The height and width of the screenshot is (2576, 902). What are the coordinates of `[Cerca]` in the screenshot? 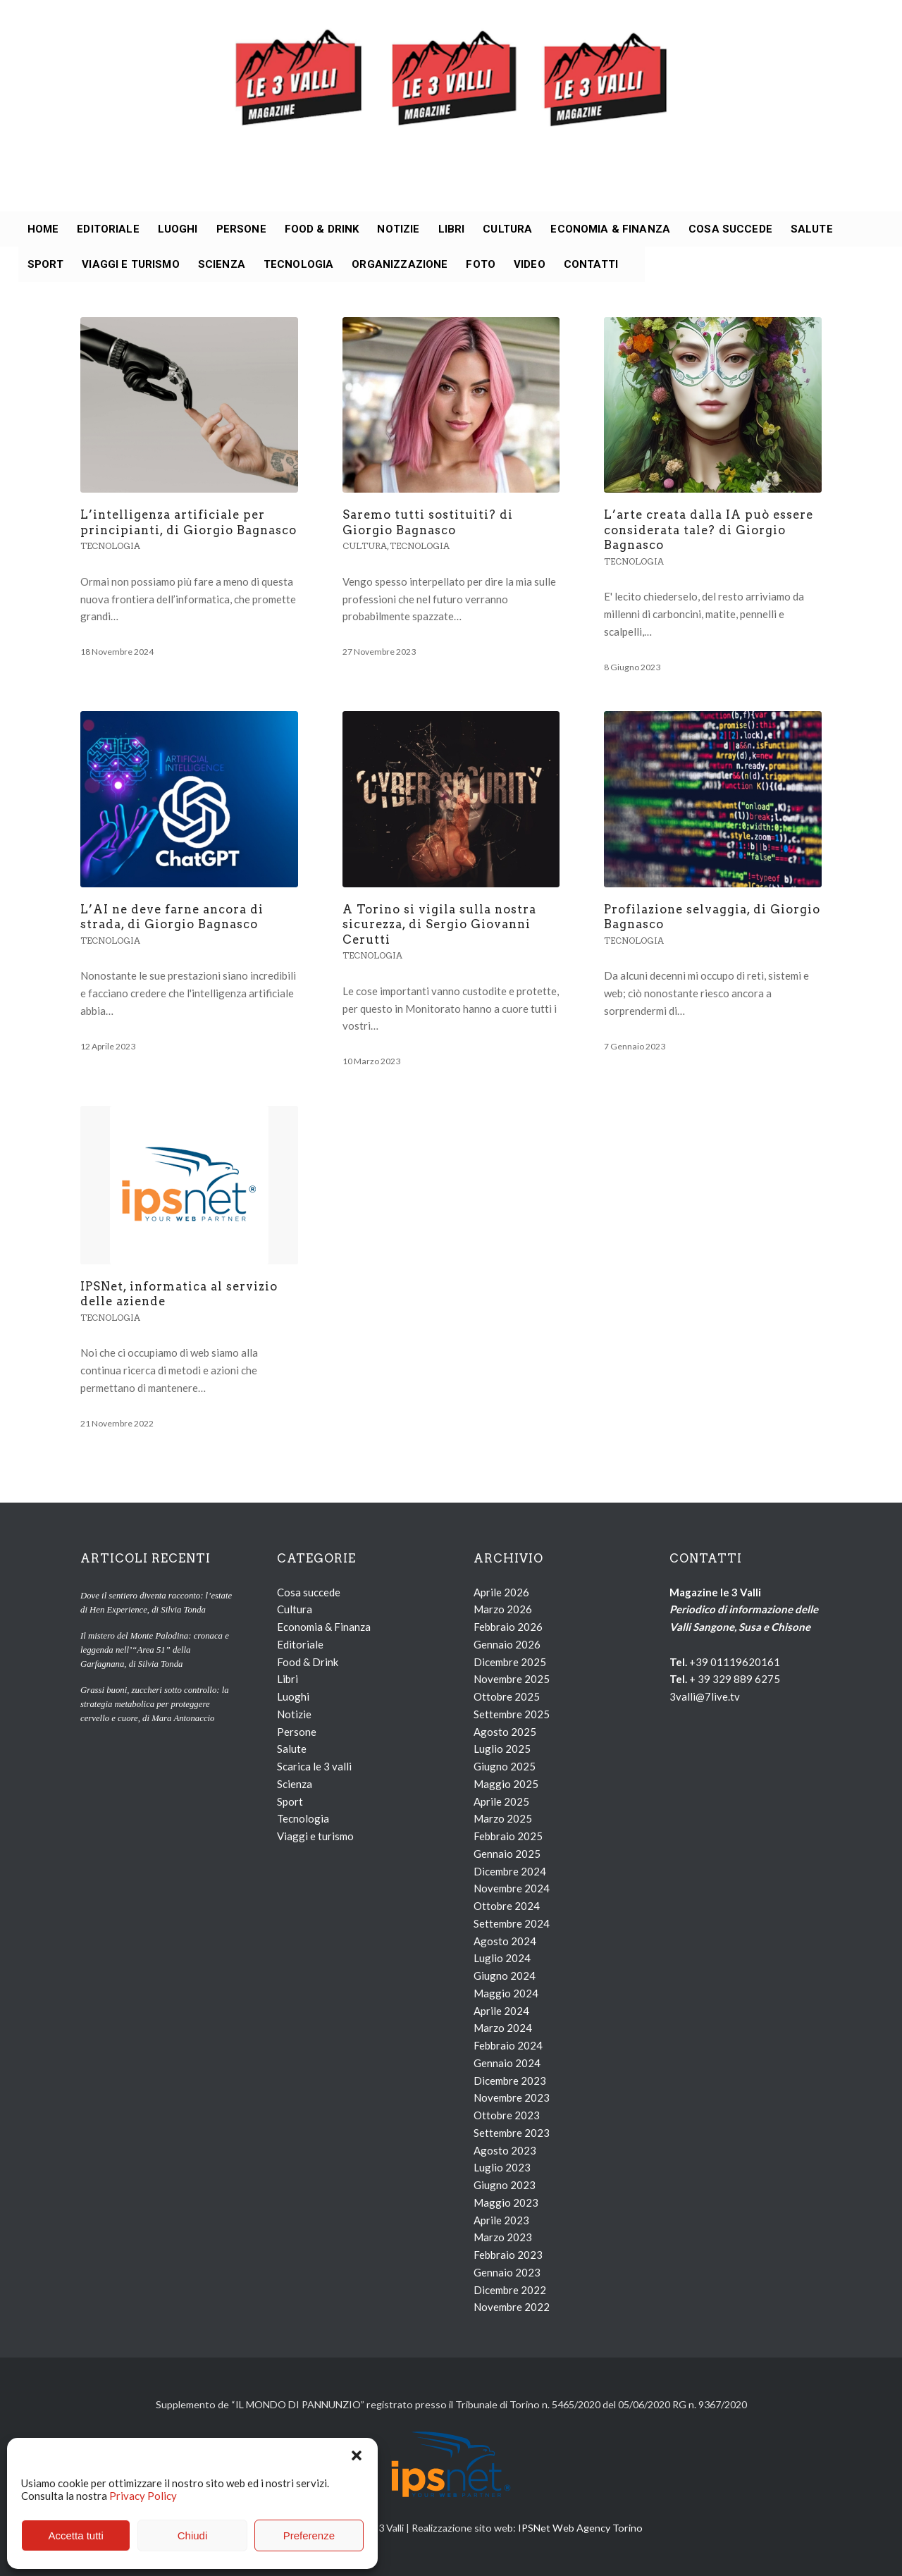 It's located at (636, 264).